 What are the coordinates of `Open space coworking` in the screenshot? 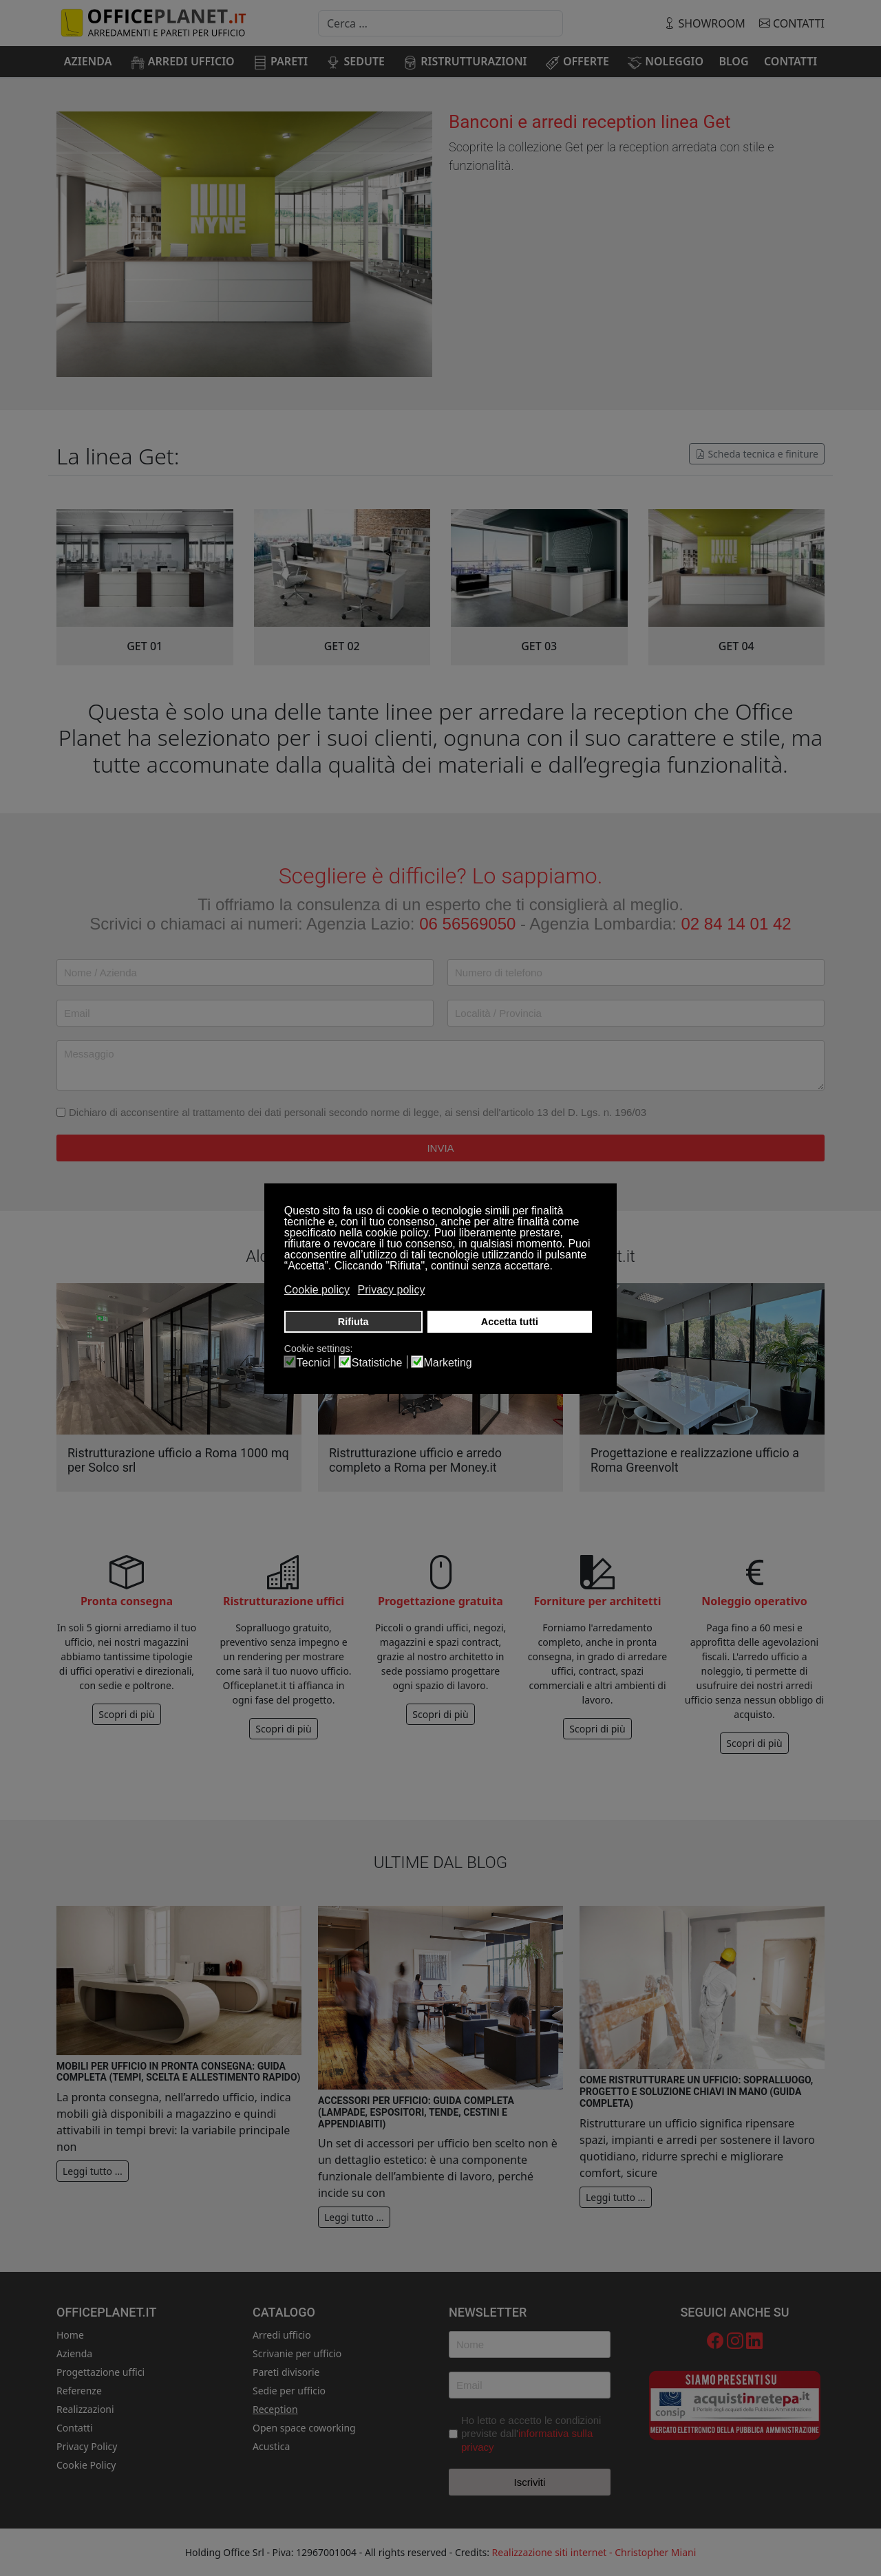 It's located at (304, 2427).